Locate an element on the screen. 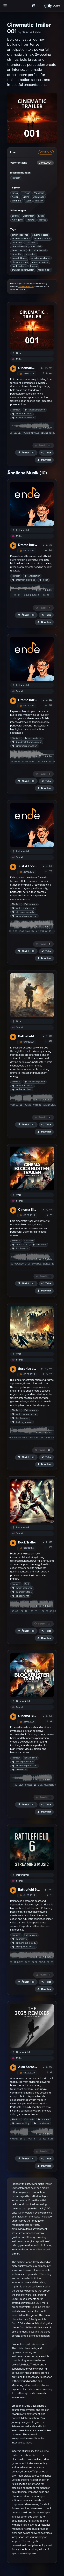 This screenshot has width=64, height=2576. Just A Fool (instrumental) is located at coordinates (38, 866).